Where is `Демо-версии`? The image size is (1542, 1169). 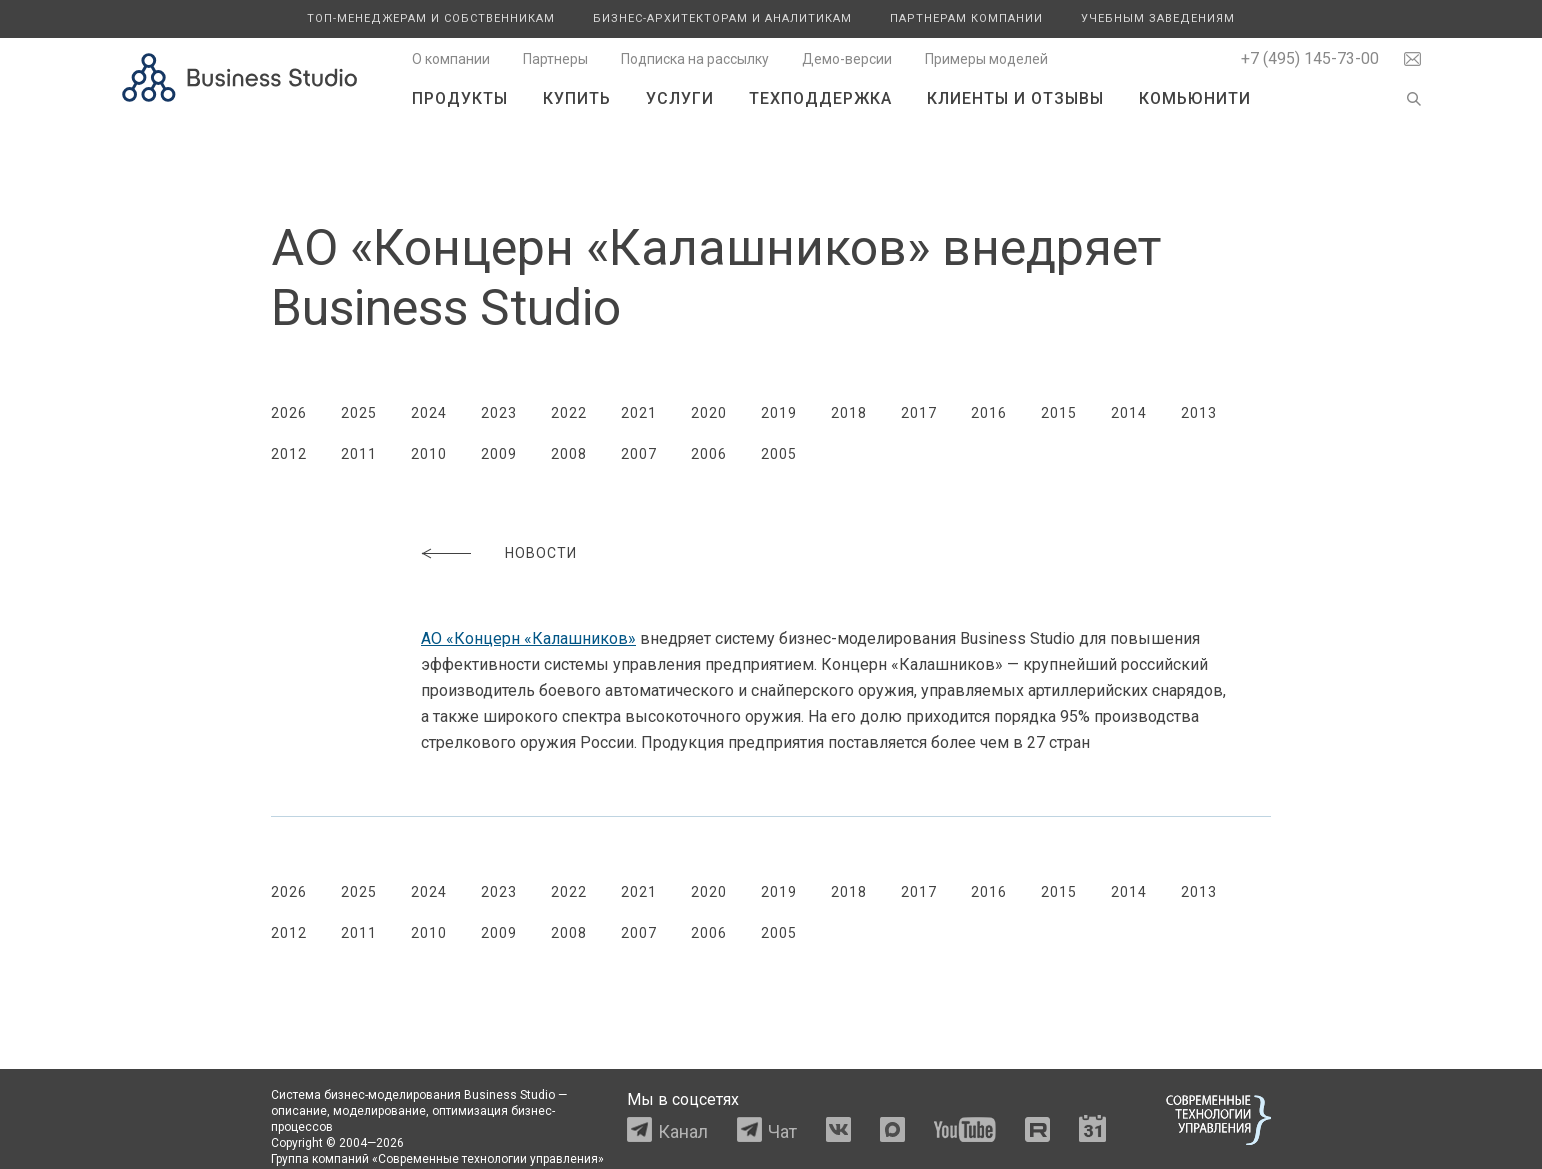 Демо-версии is located at coordinates (847, 59).